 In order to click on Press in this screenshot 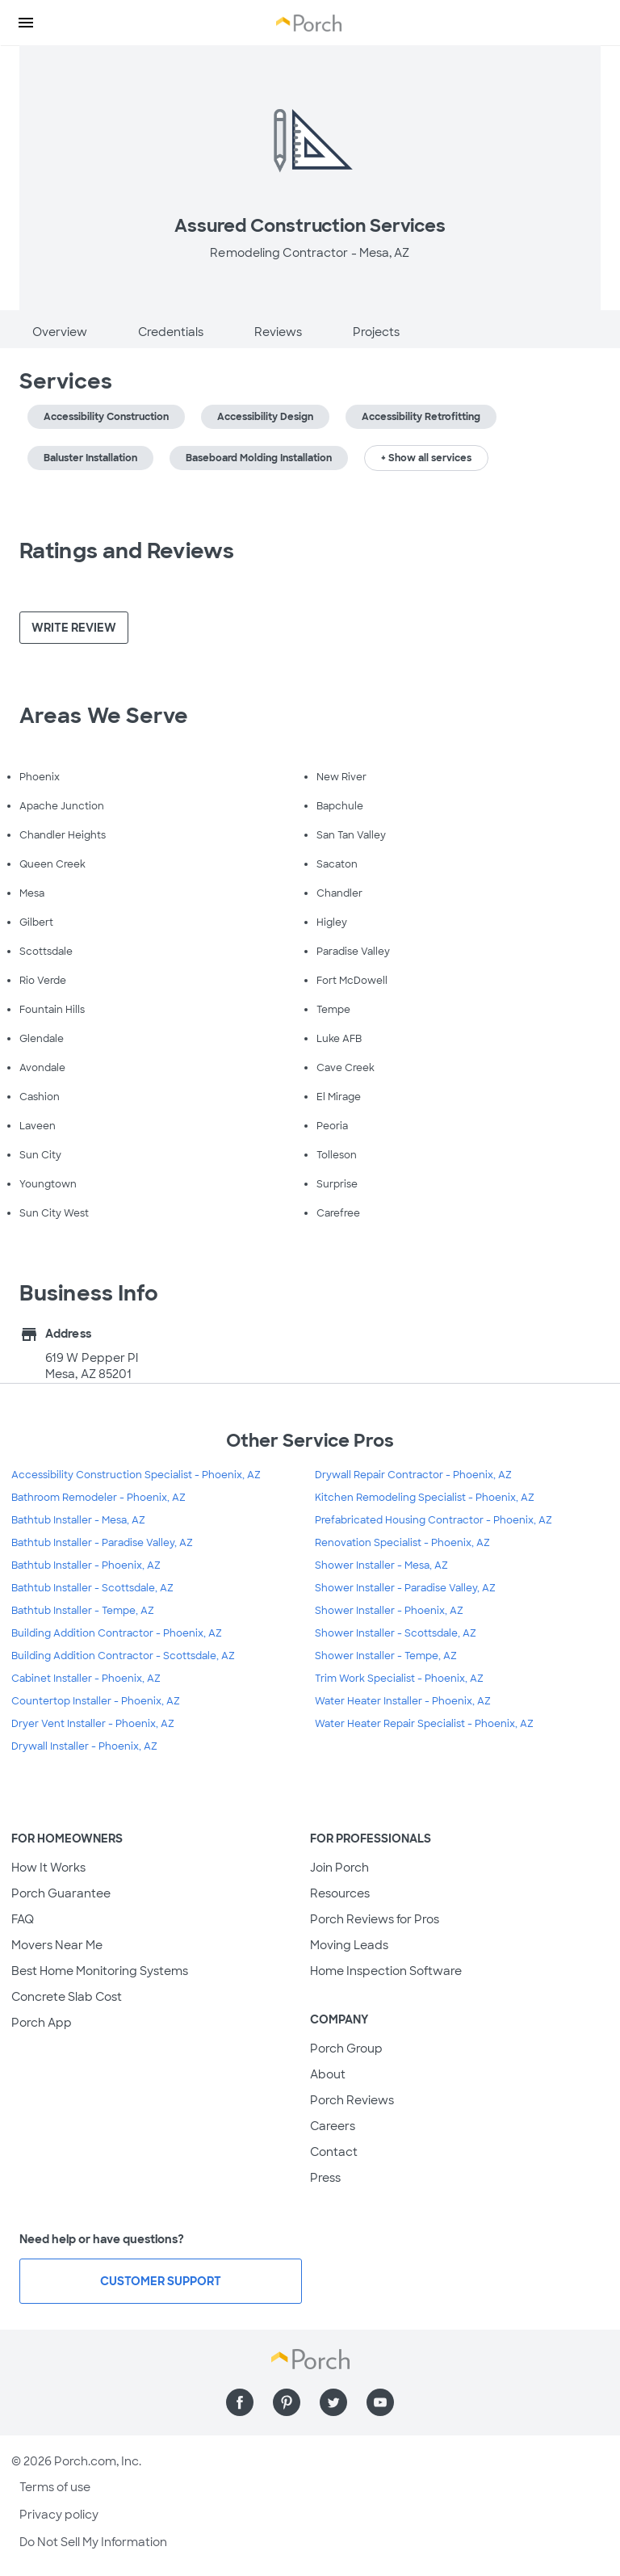, I will do `click(325, 2177)`.